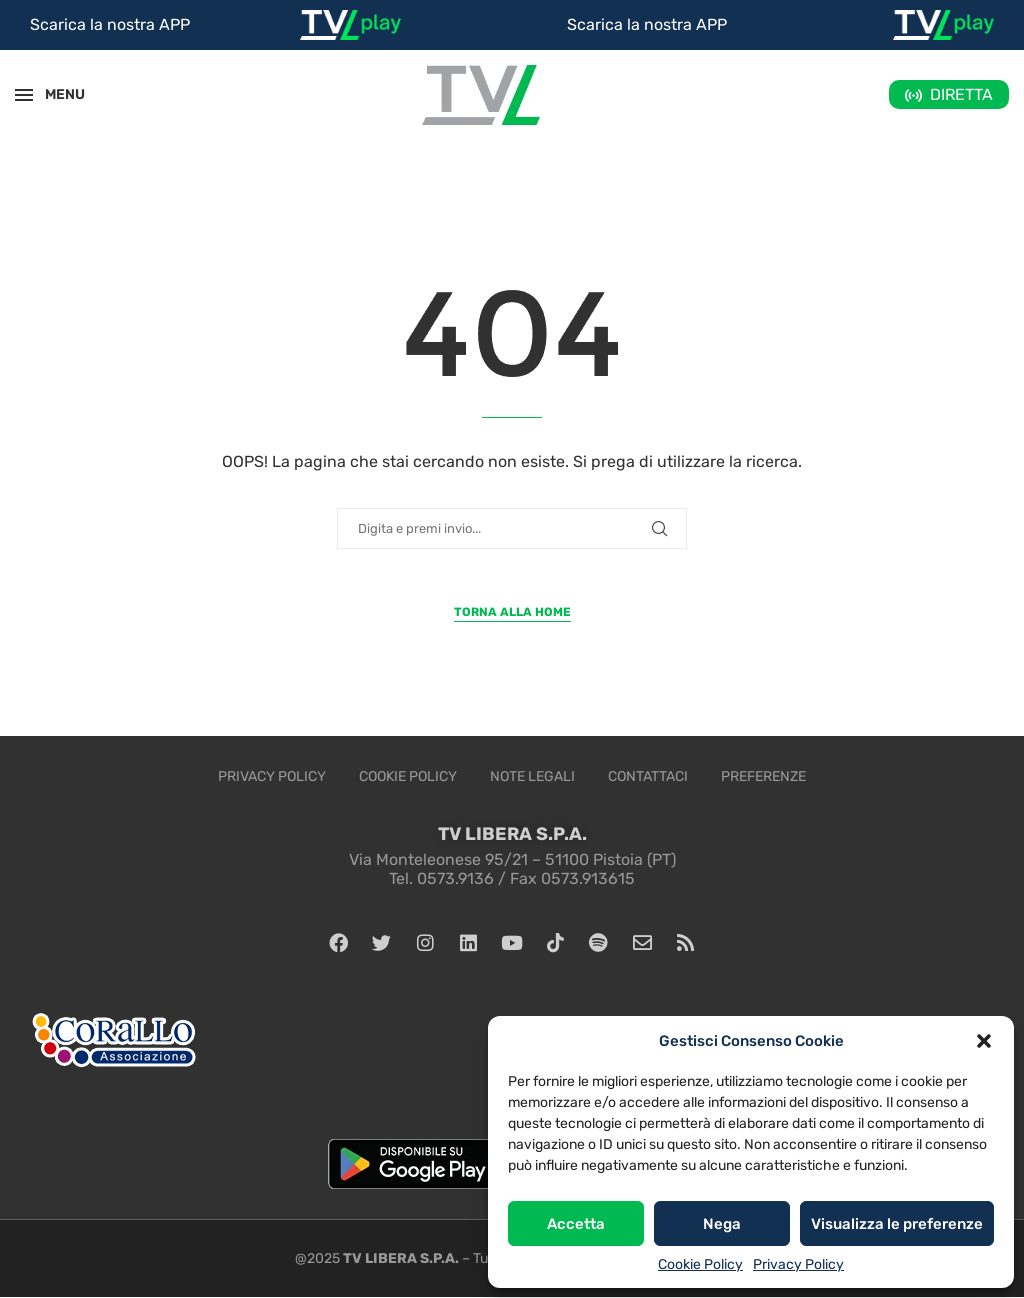  What do you see at coordinates (700, 1264) in the screenshot?
I see `Cookie Policy` at bounding box center [700, 1264].